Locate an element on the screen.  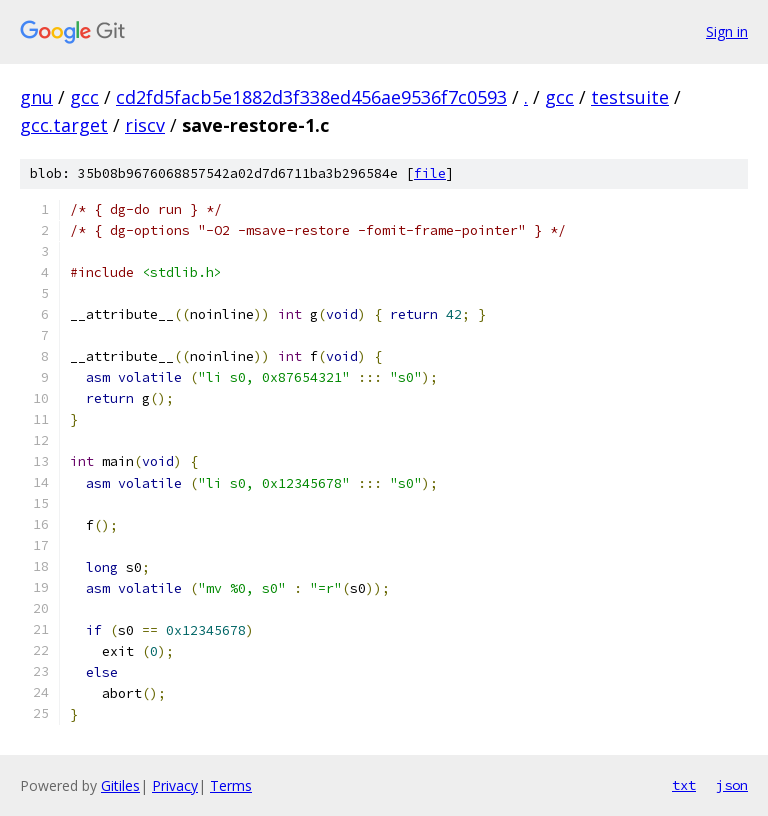
Terms is located at coordinates (231, 785).